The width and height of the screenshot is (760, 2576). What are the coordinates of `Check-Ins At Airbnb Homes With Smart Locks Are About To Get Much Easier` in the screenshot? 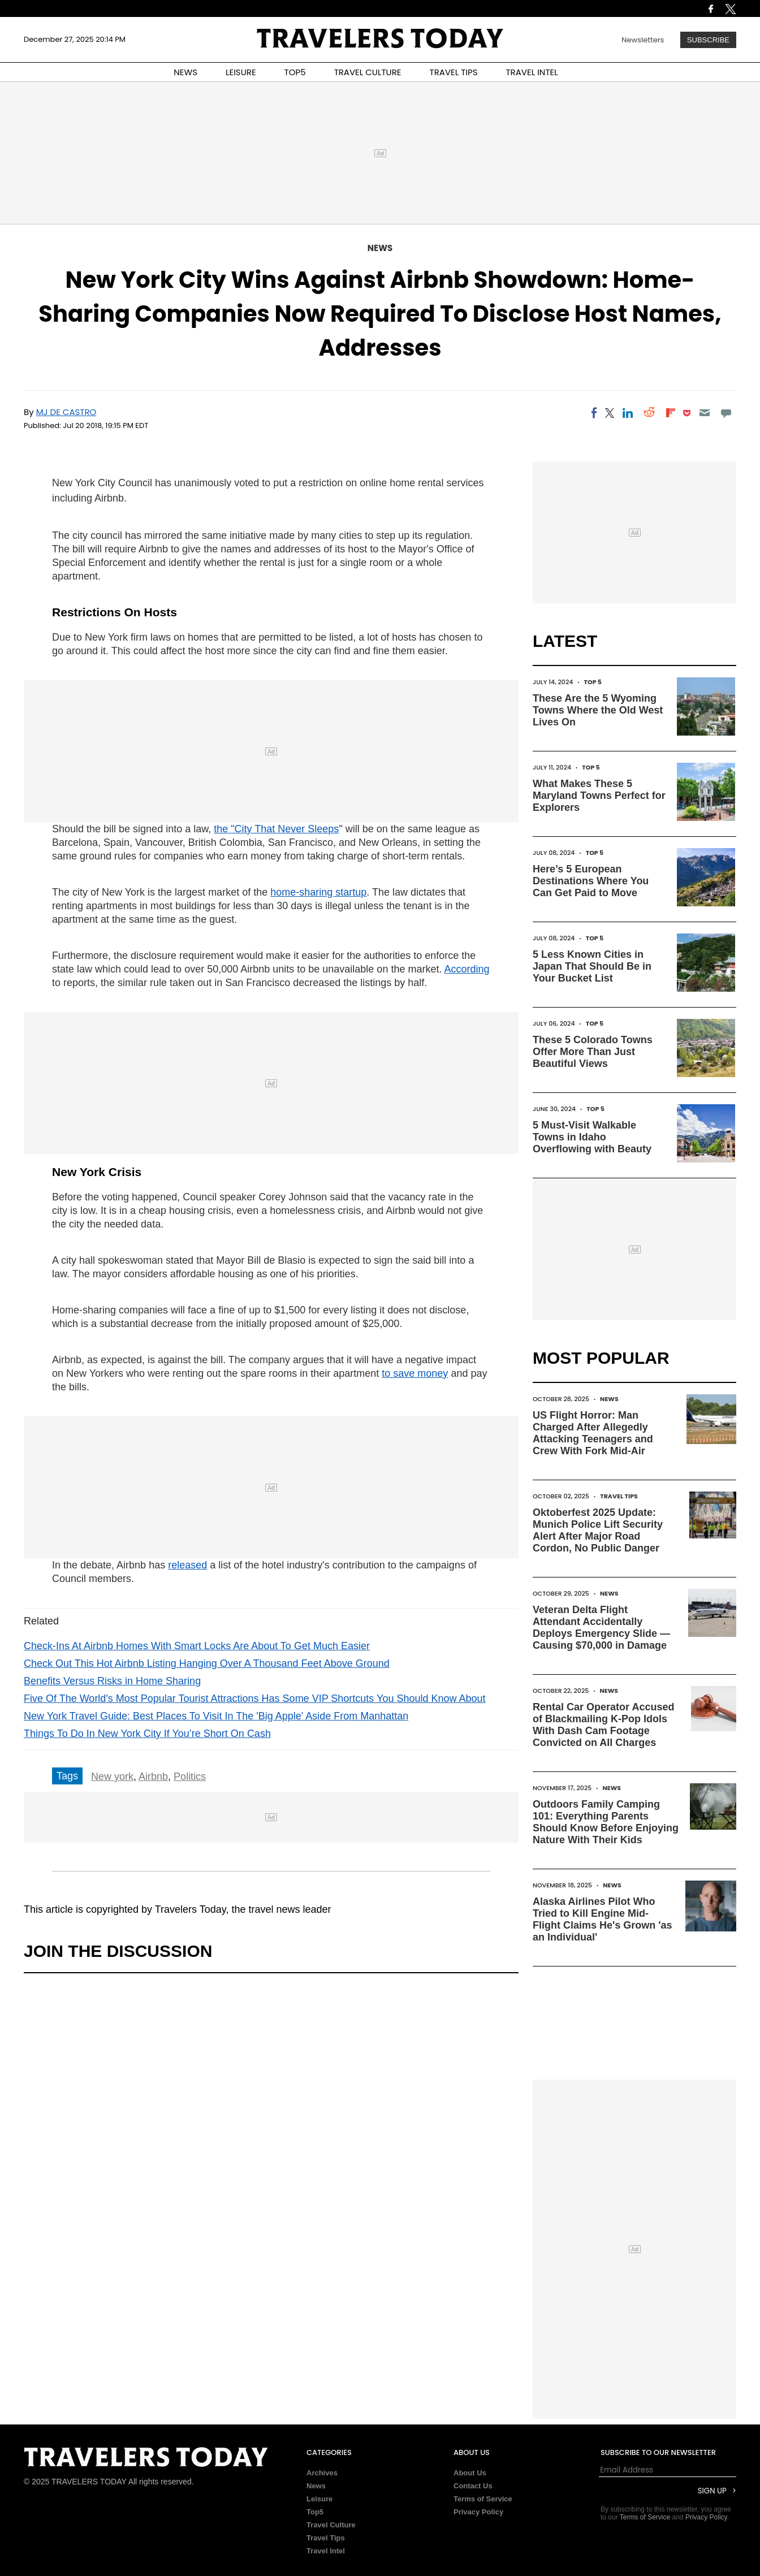 It's located at (197, 1646).